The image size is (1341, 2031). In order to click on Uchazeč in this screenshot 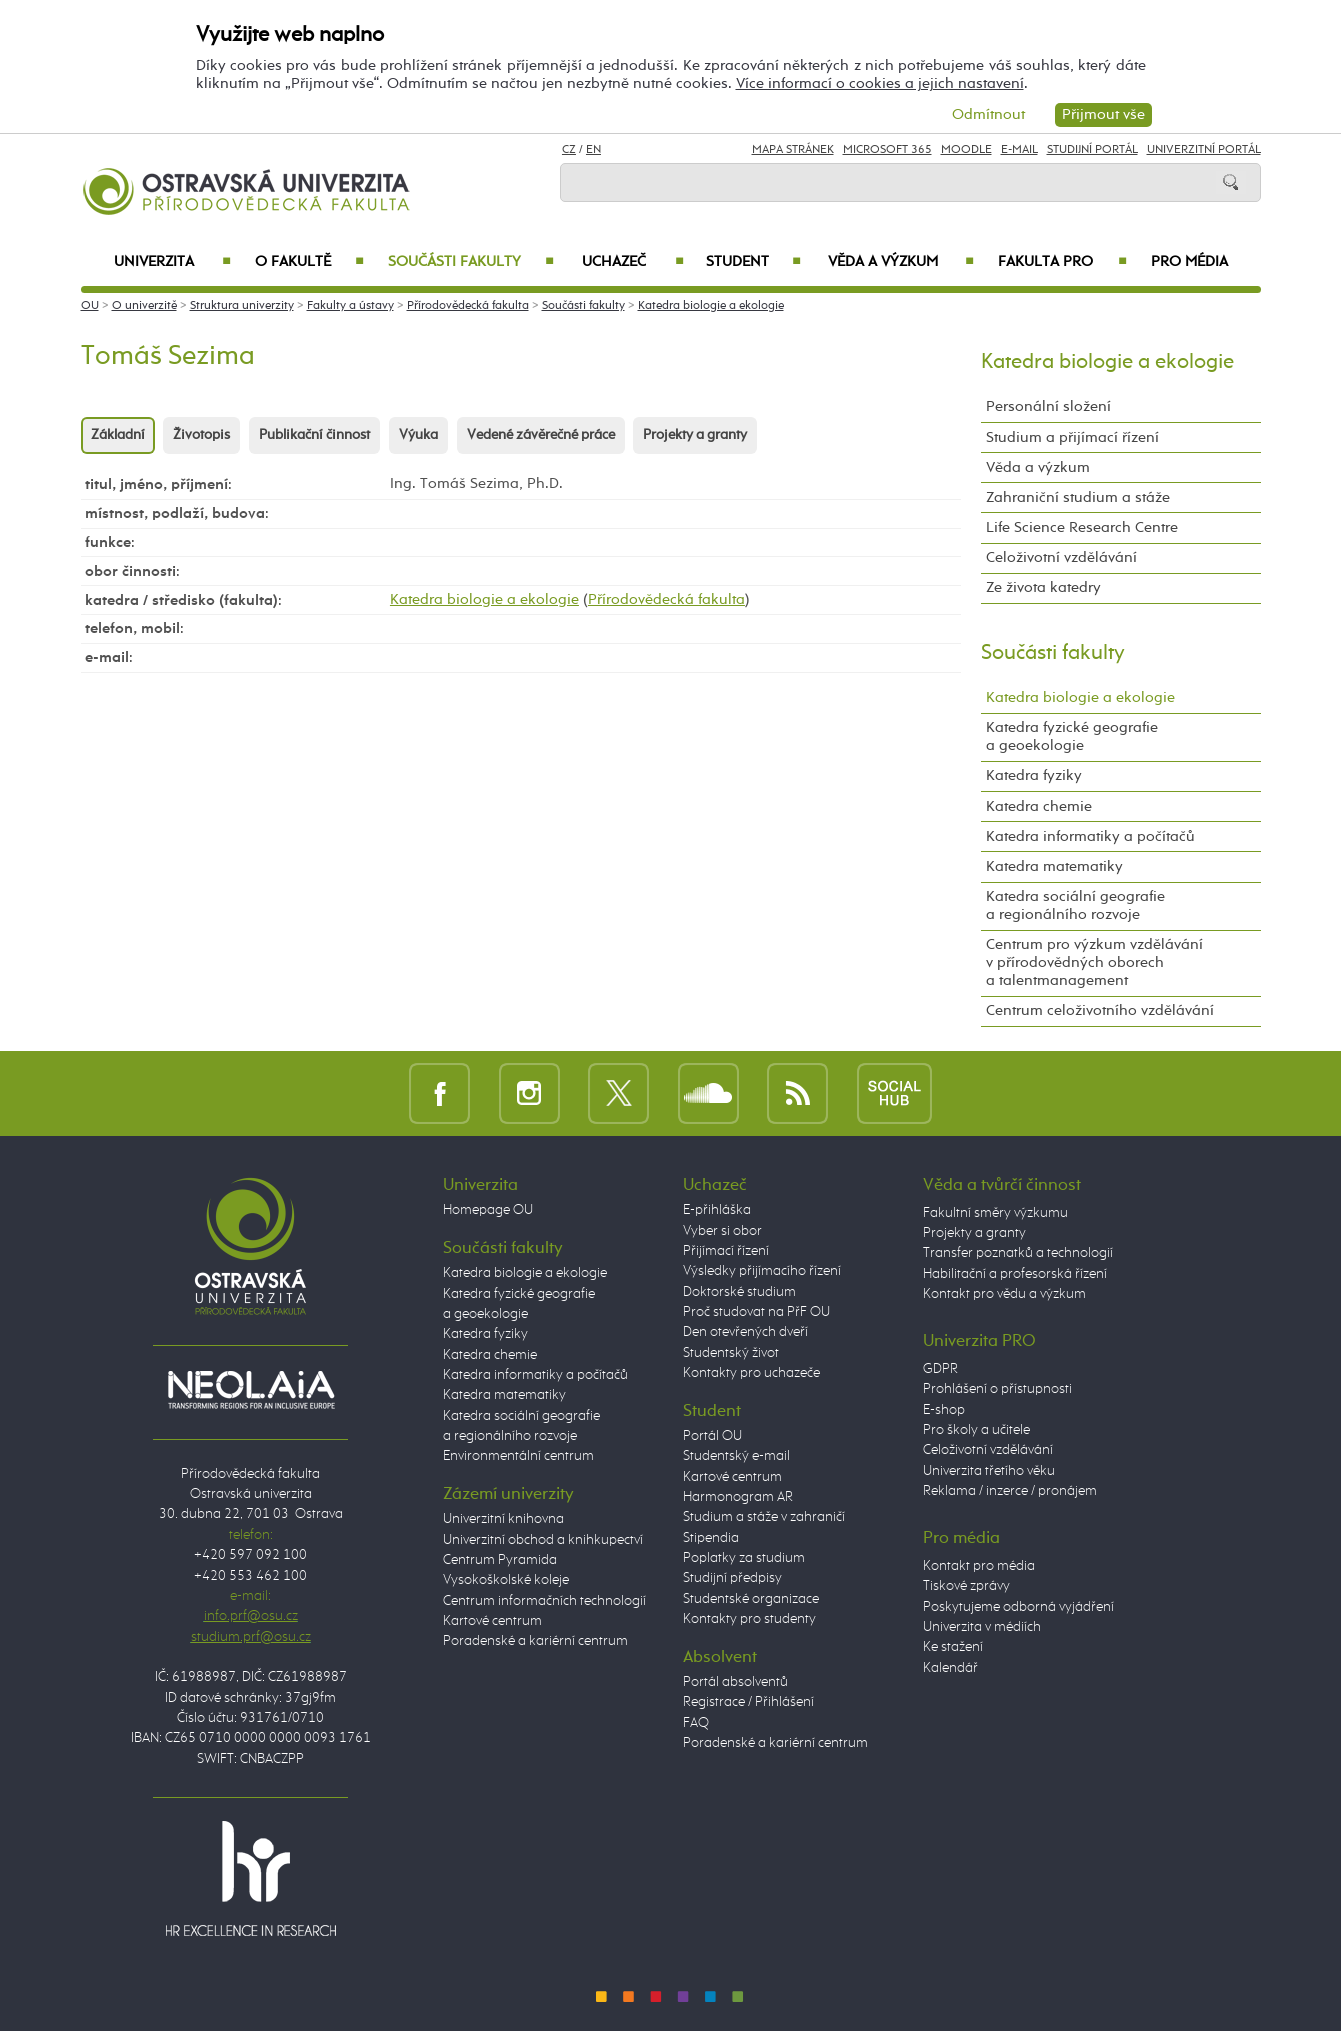, I will do `click(632, 262)`.